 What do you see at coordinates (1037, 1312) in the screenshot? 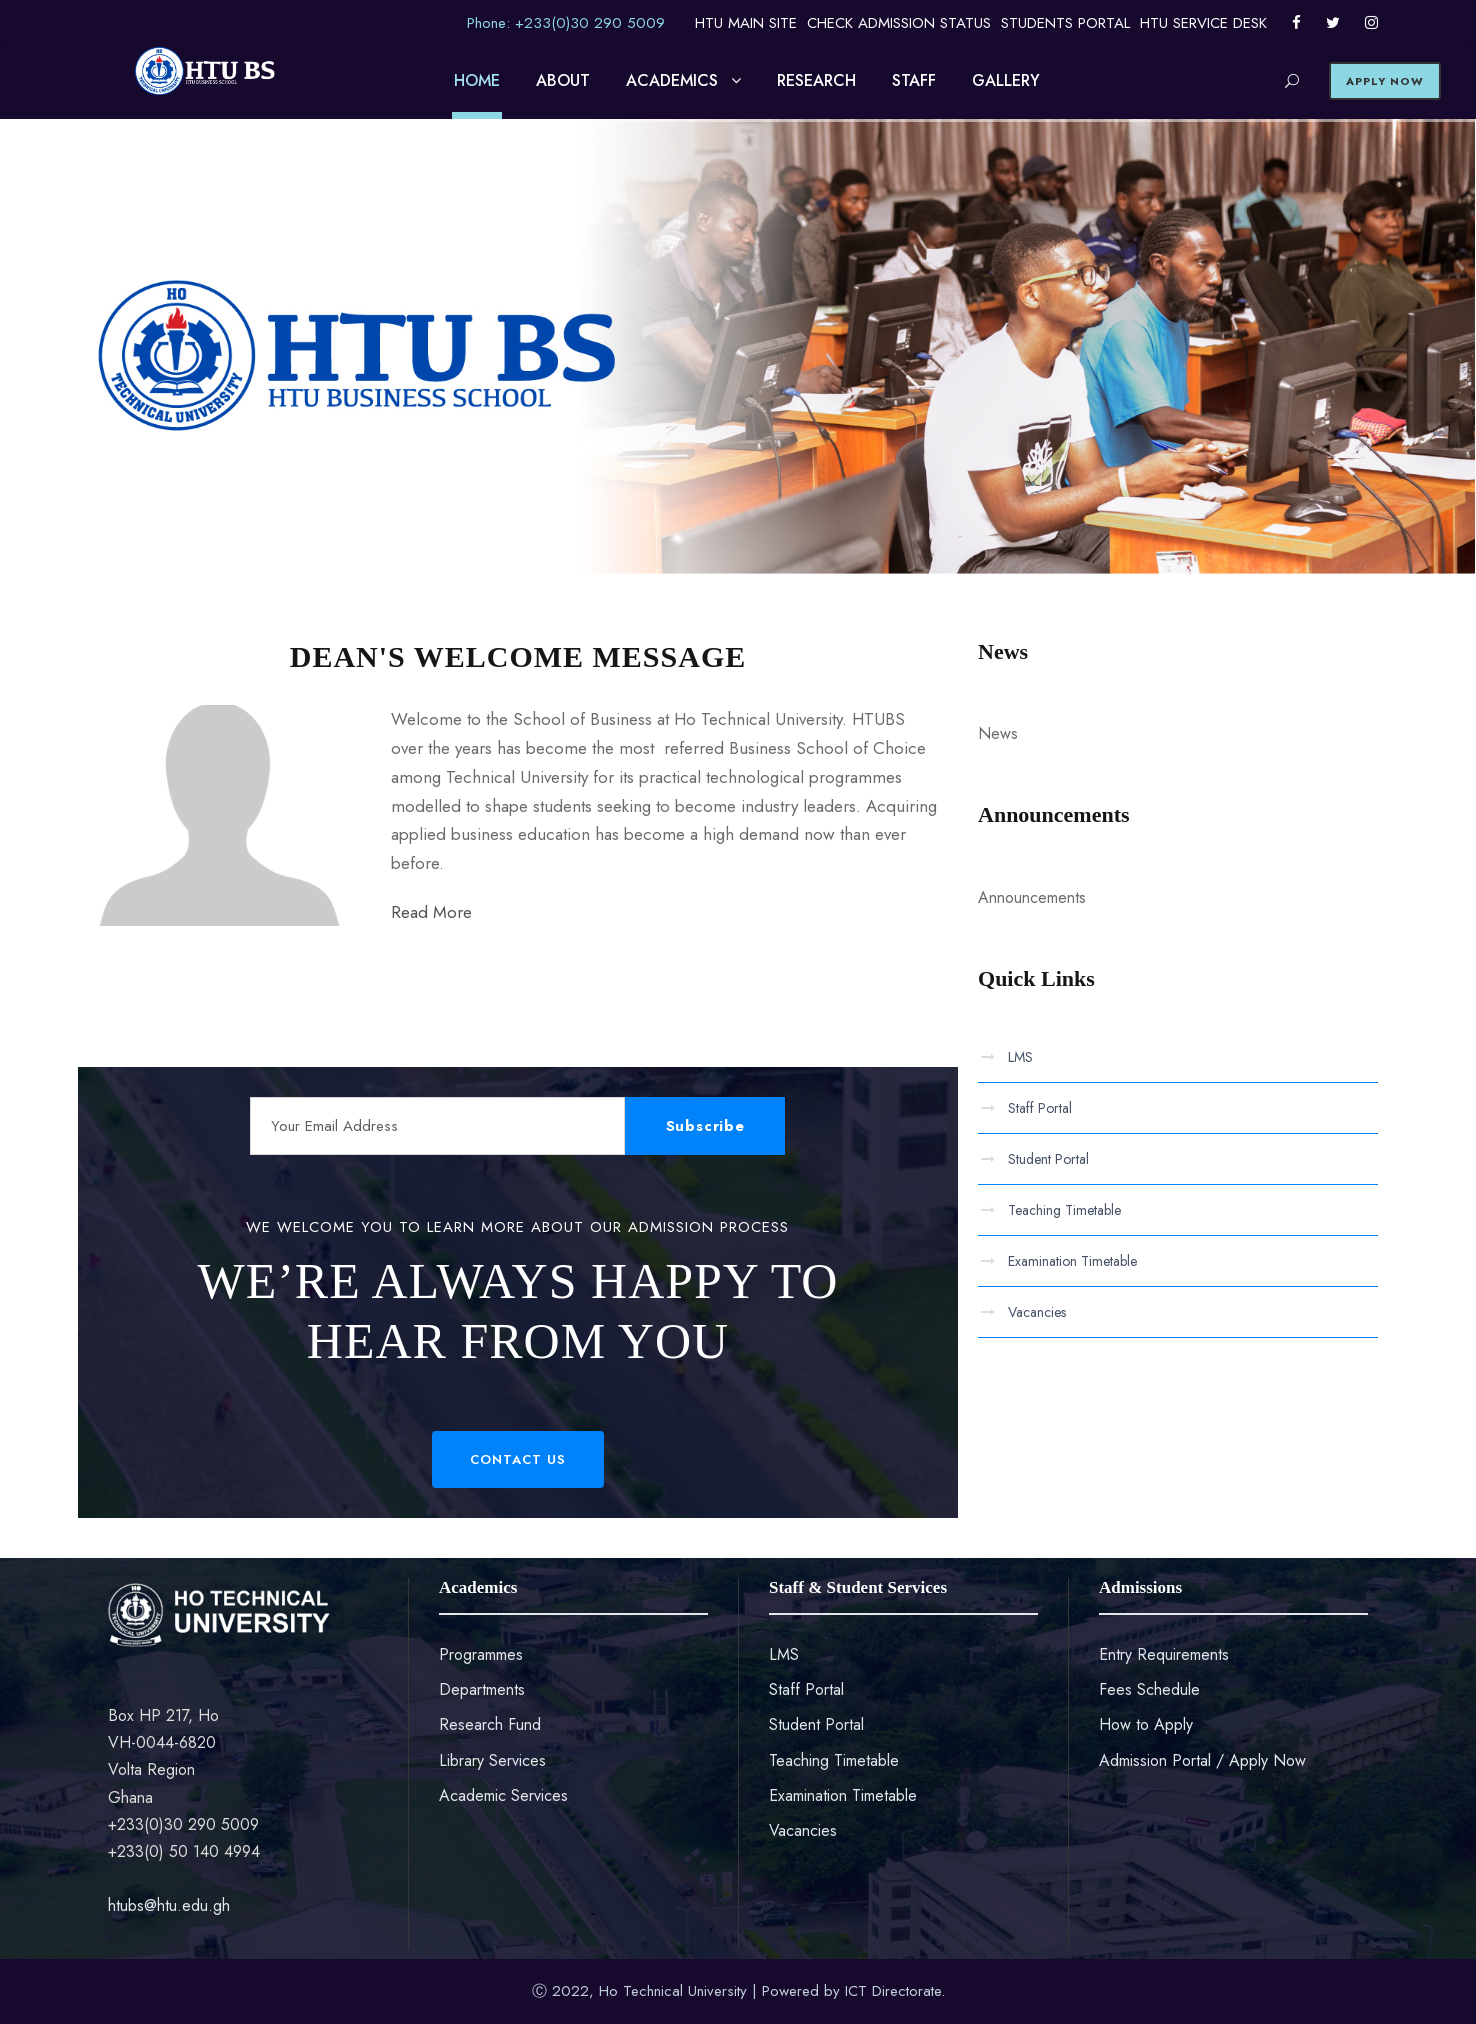
I see `Vacancies` at bounding box center [1037, 1312].